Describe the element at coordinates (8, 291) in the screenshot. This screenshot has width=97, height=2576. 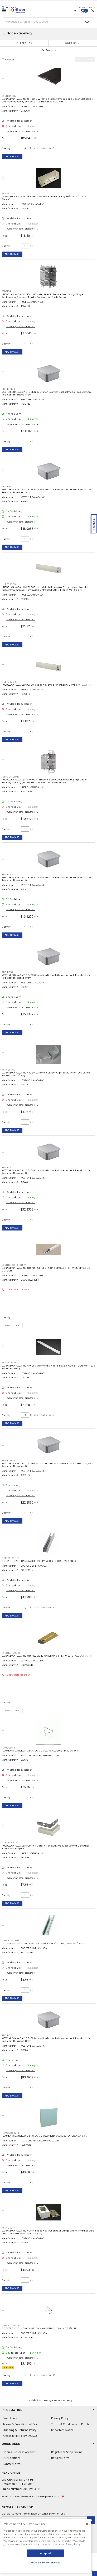
I see `TEM1104LHU` at that location.